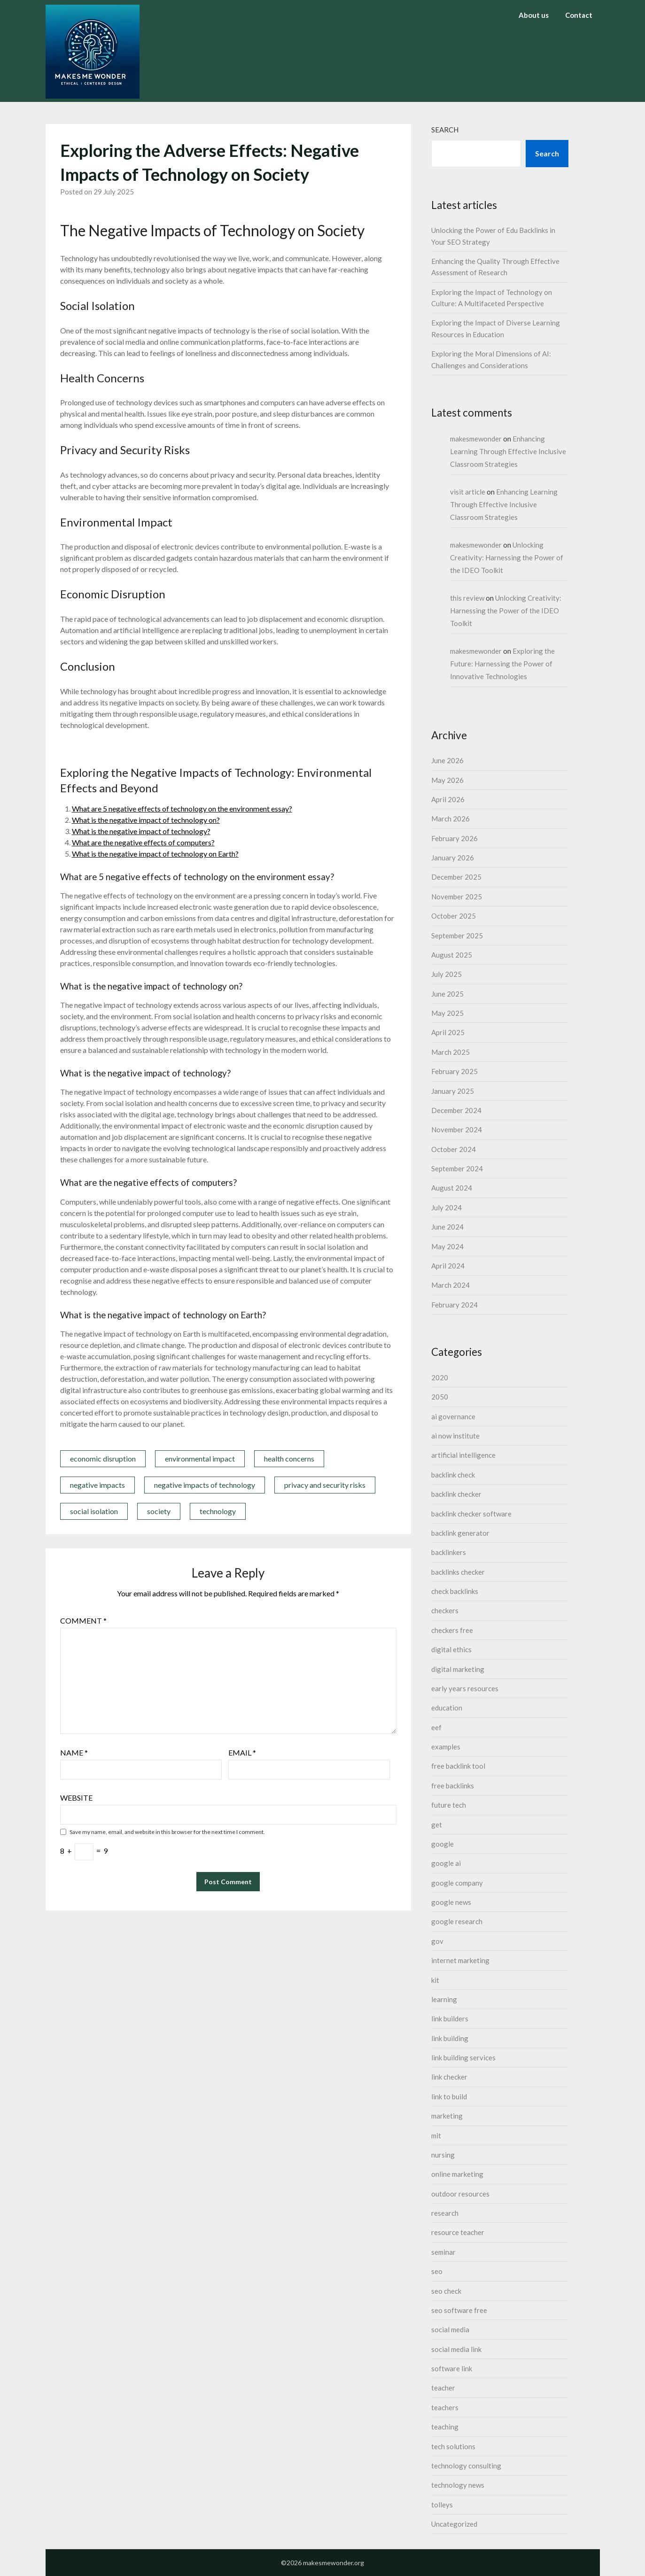 The width and height of the screenshot is (645, 2576). Describe the element at coordinates (448, 799) in the screenshot. I see `April 2026` at that location.